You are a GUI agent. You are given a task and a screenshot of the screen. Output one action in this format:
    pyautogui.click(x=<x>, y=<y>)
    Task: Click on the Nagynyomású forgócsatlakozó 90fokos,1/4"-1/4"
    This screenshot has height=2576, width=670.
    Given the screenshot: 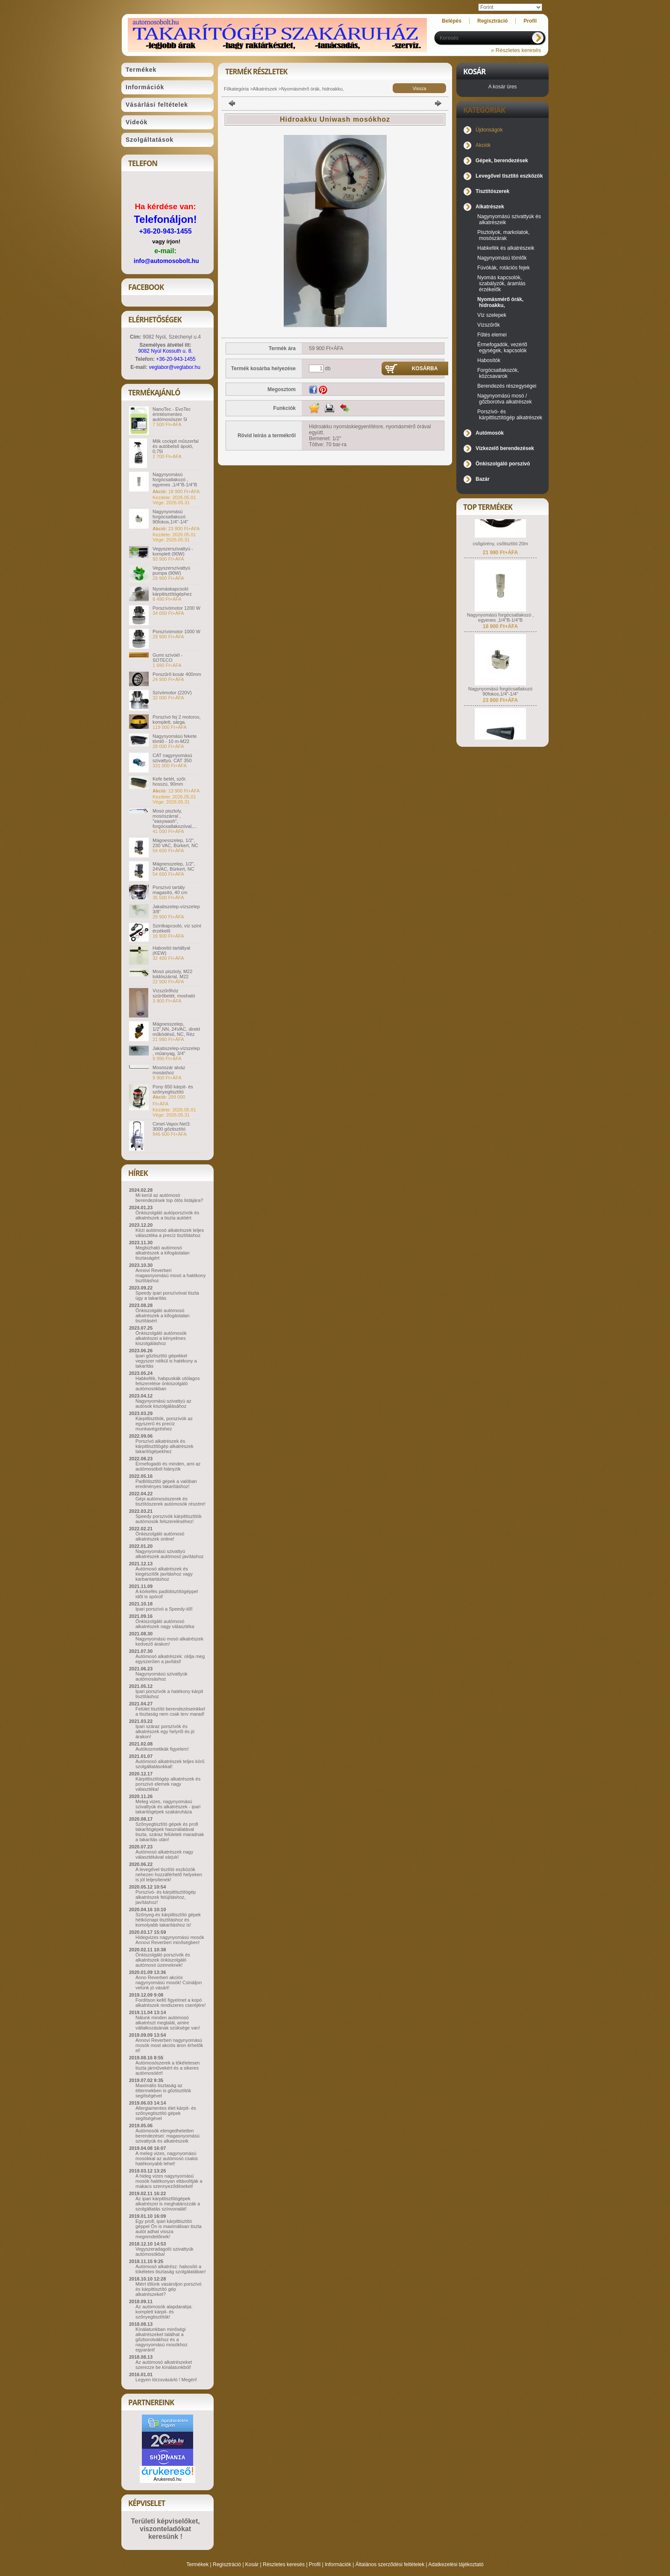 What is the action you would take?
    pyautogui.click(x=170, y=516)
    